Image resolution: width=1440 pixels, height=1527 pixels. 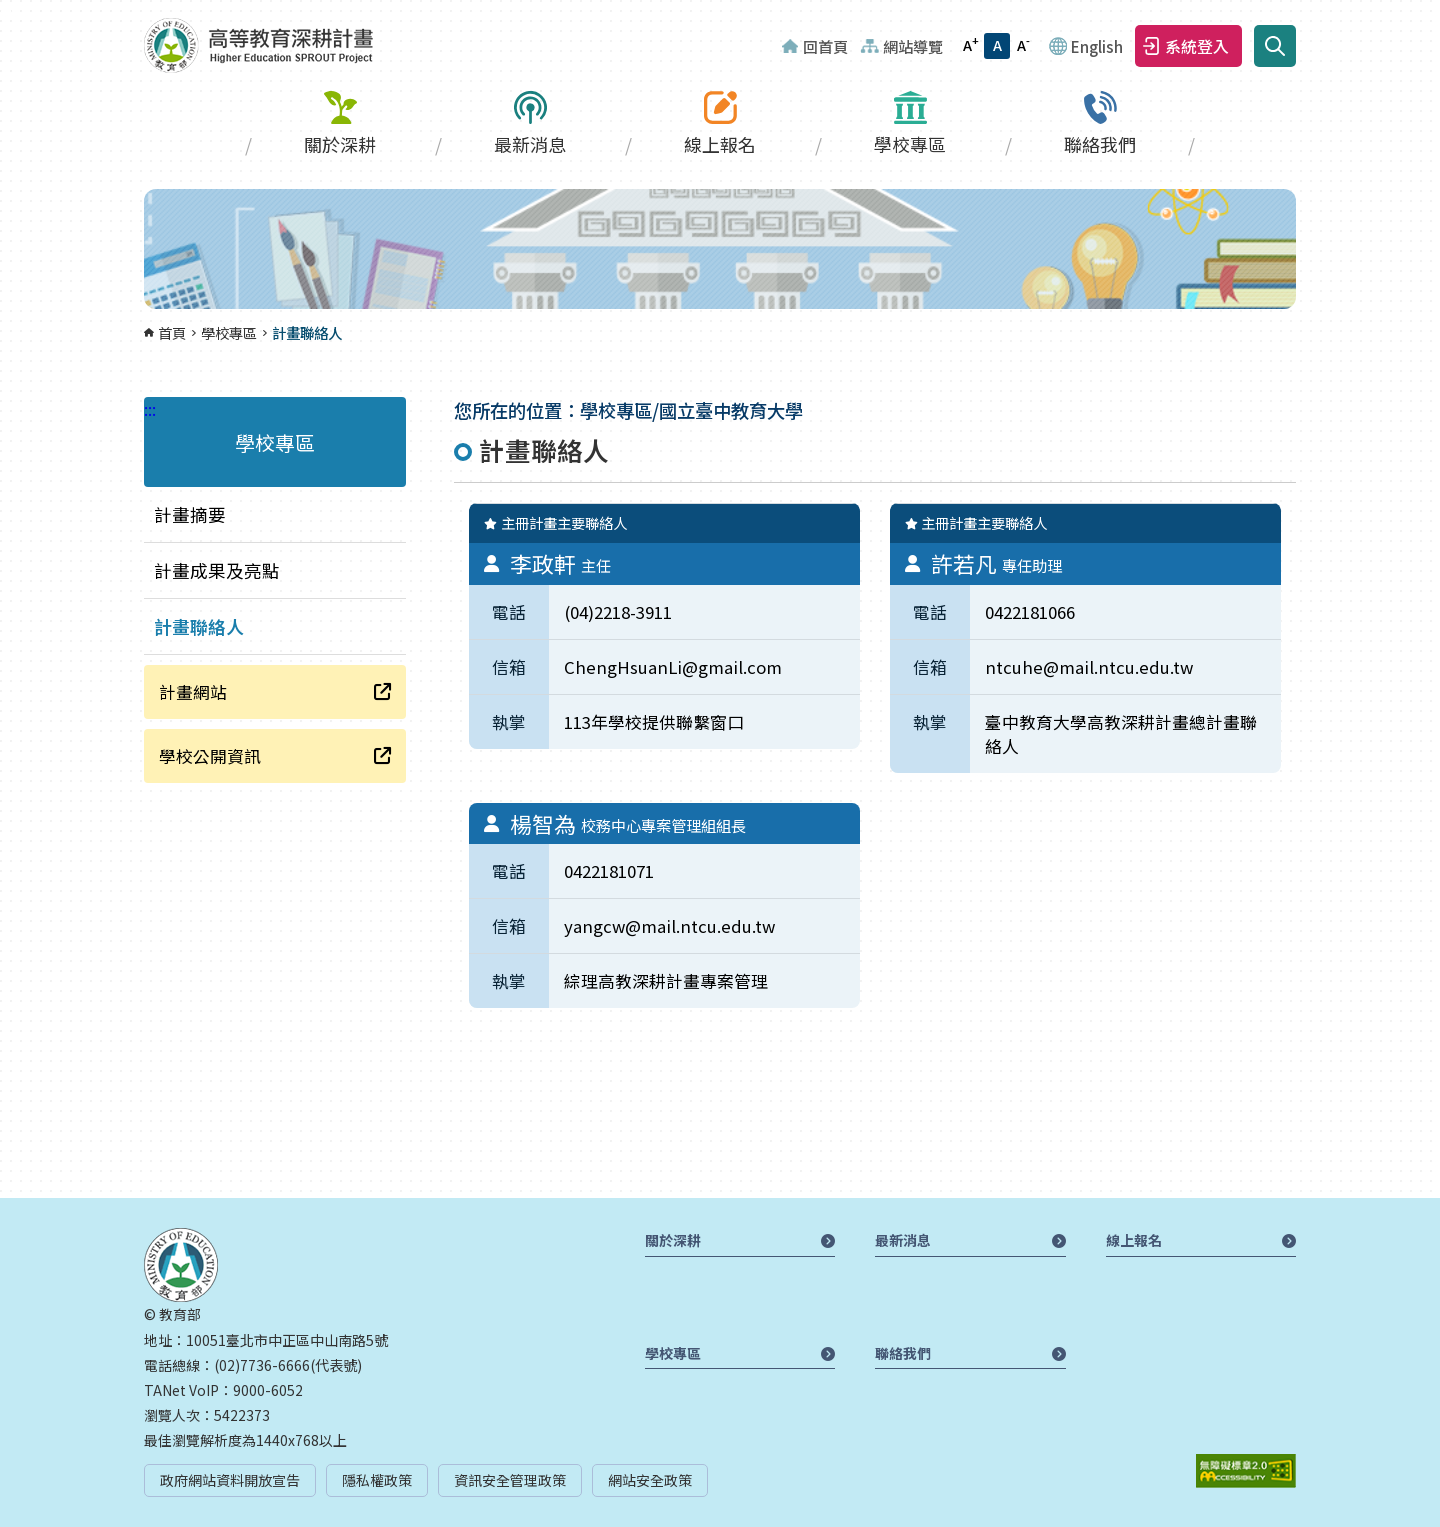 What do you see at coordinates (510, 1480) in the screenshot?
I see `資訊安全管理政策` at bounding box center [510, 1480].